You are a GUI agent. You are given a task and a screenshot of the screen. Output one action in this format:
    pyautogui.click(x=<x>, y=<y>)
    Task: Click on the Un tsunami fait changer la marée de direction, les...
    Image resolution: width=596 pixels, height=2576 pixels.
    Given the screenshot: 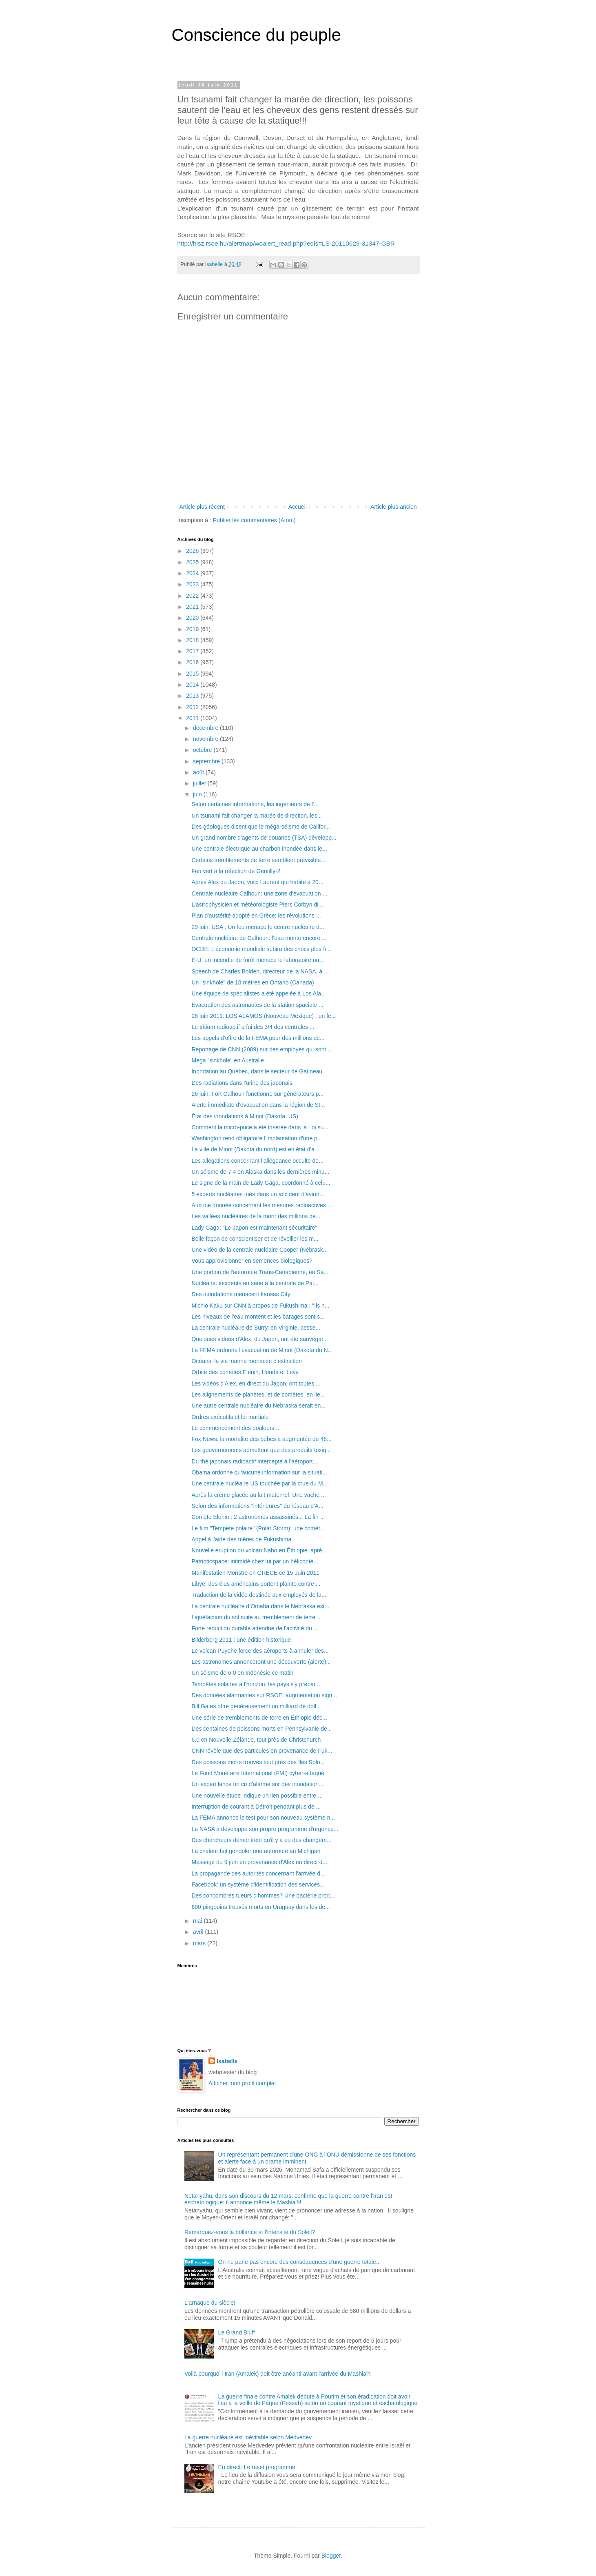 What is the action you would take?
    pyautogui.click(x=256, y=815)
    